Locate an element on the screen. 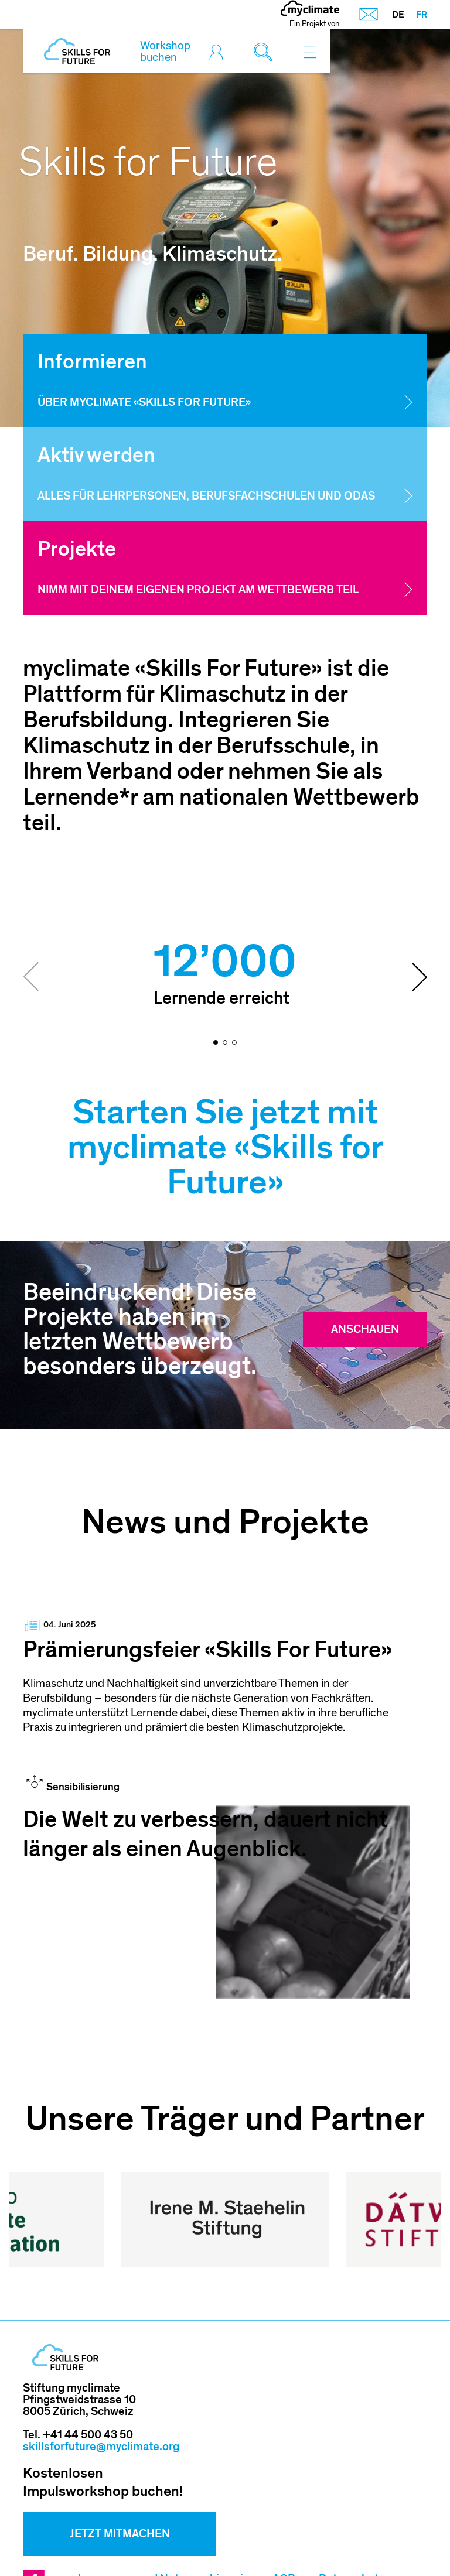 The image size is (450, 2576). AGB is located at coordinates (283, 2517).